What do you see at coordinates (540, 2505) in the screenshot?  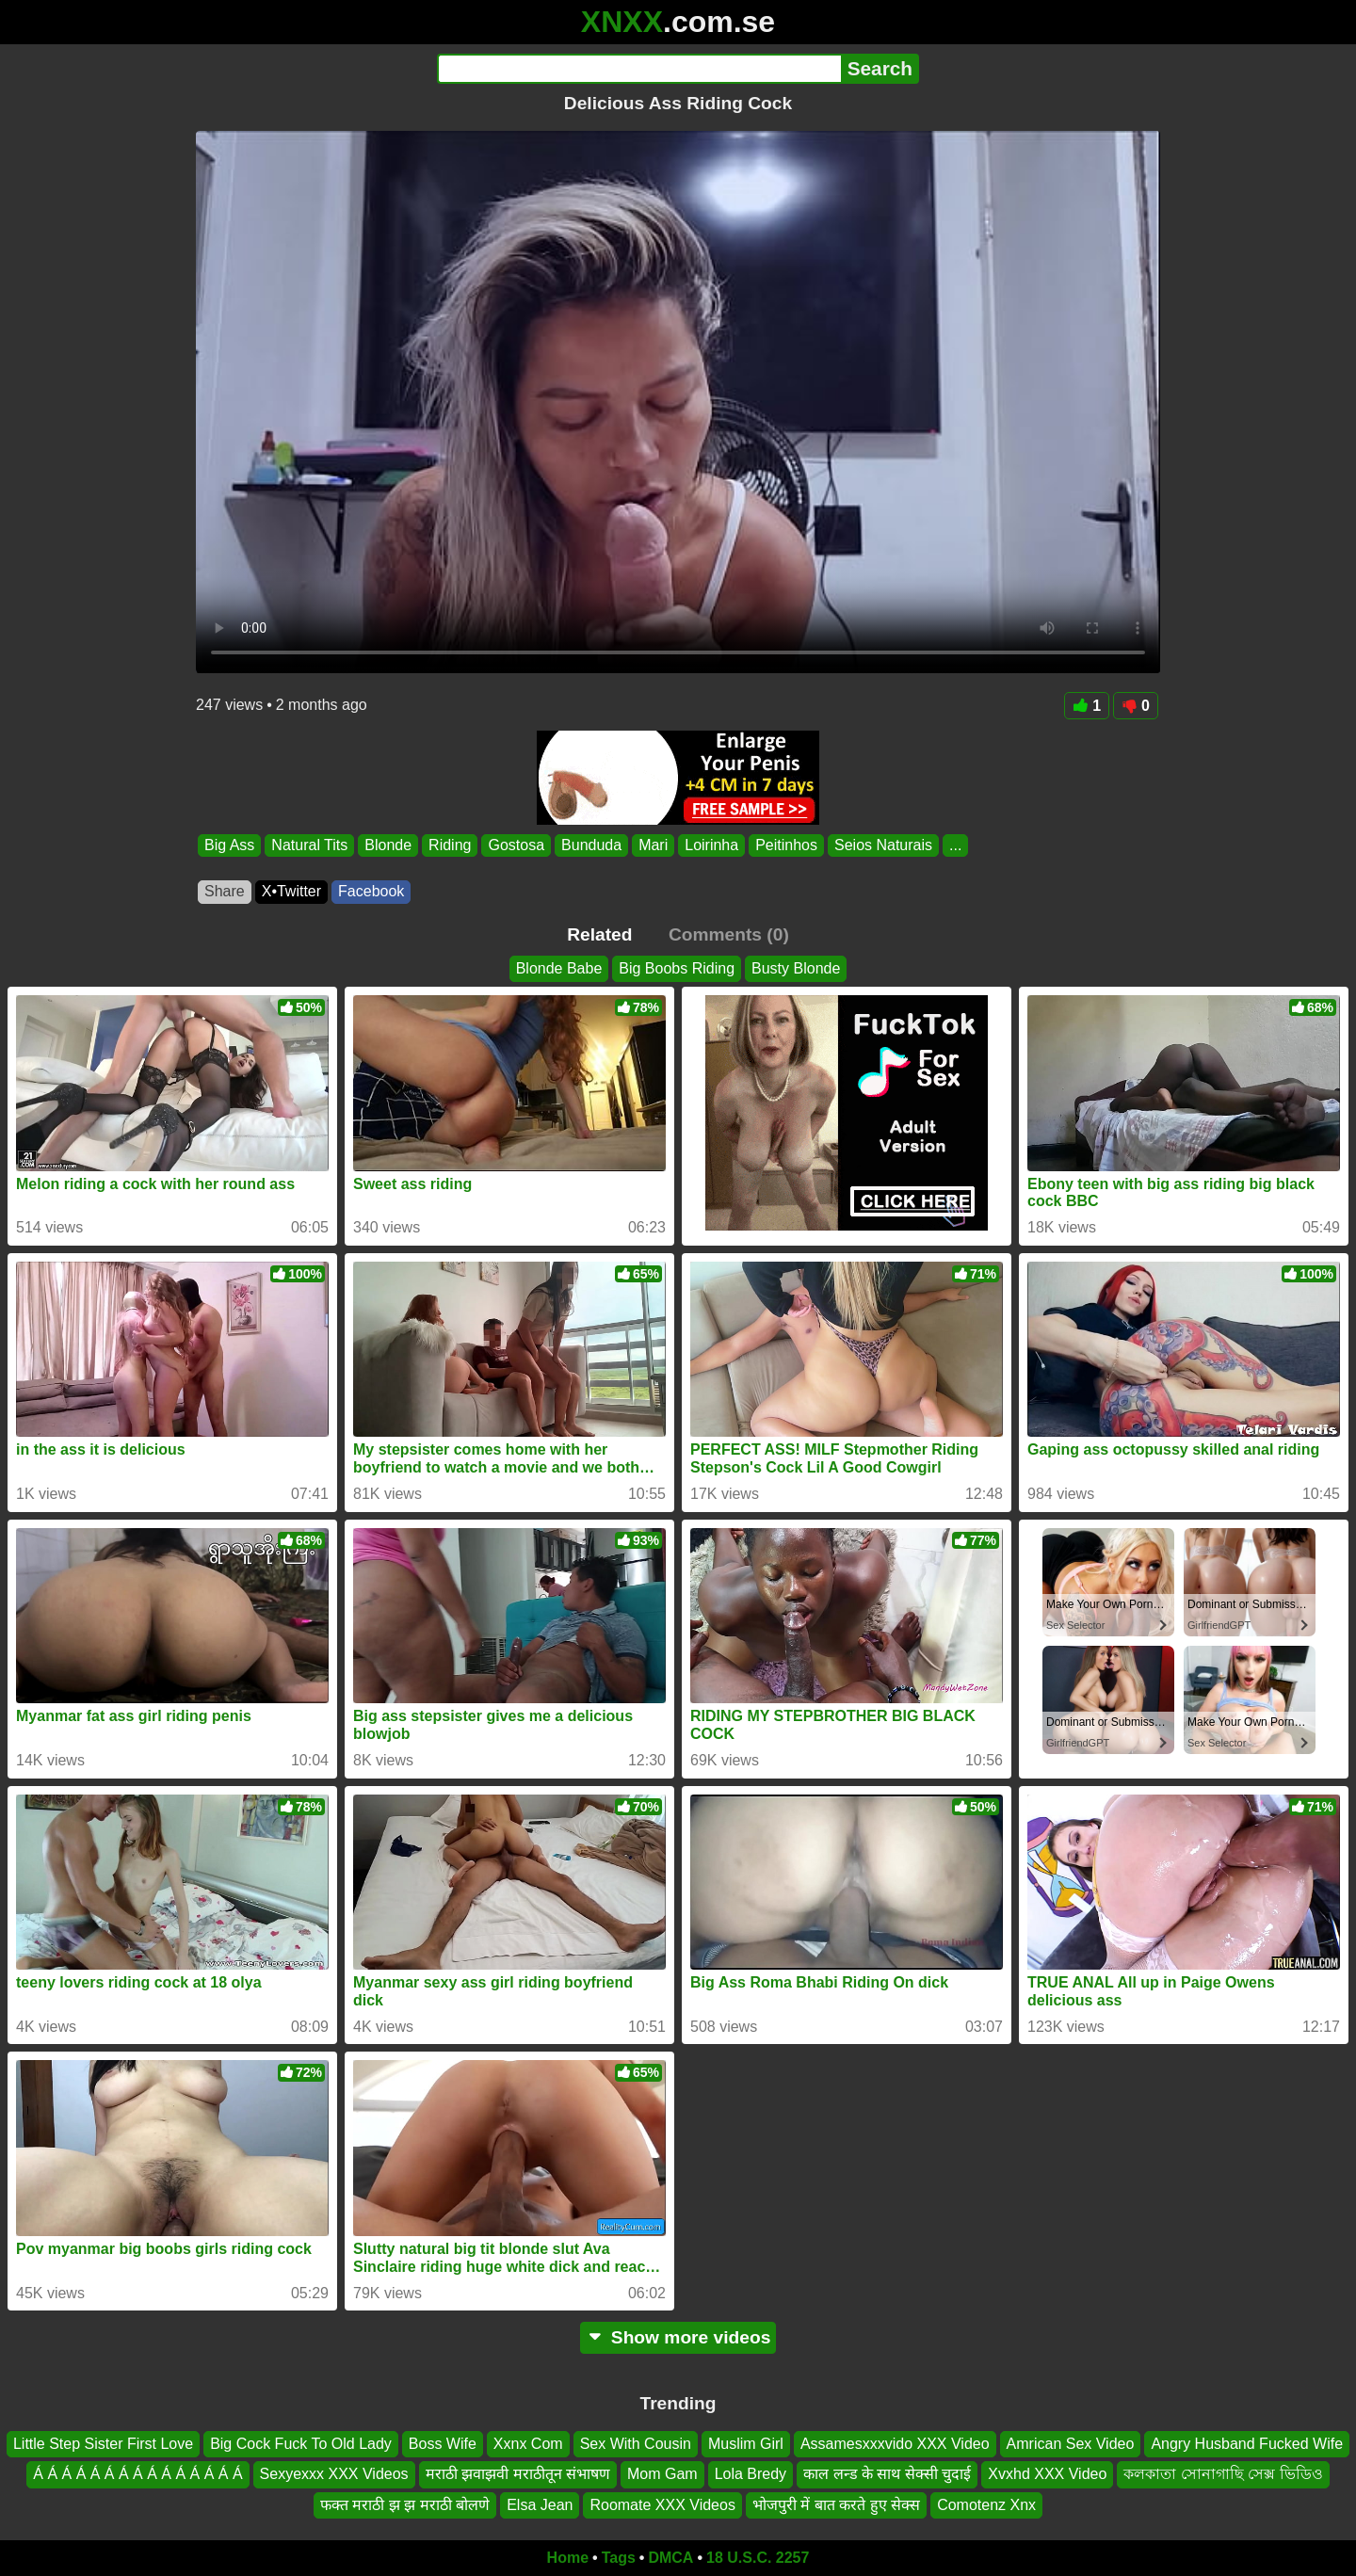 I see `Elsa Jean` at bounding box center [540, 2505].